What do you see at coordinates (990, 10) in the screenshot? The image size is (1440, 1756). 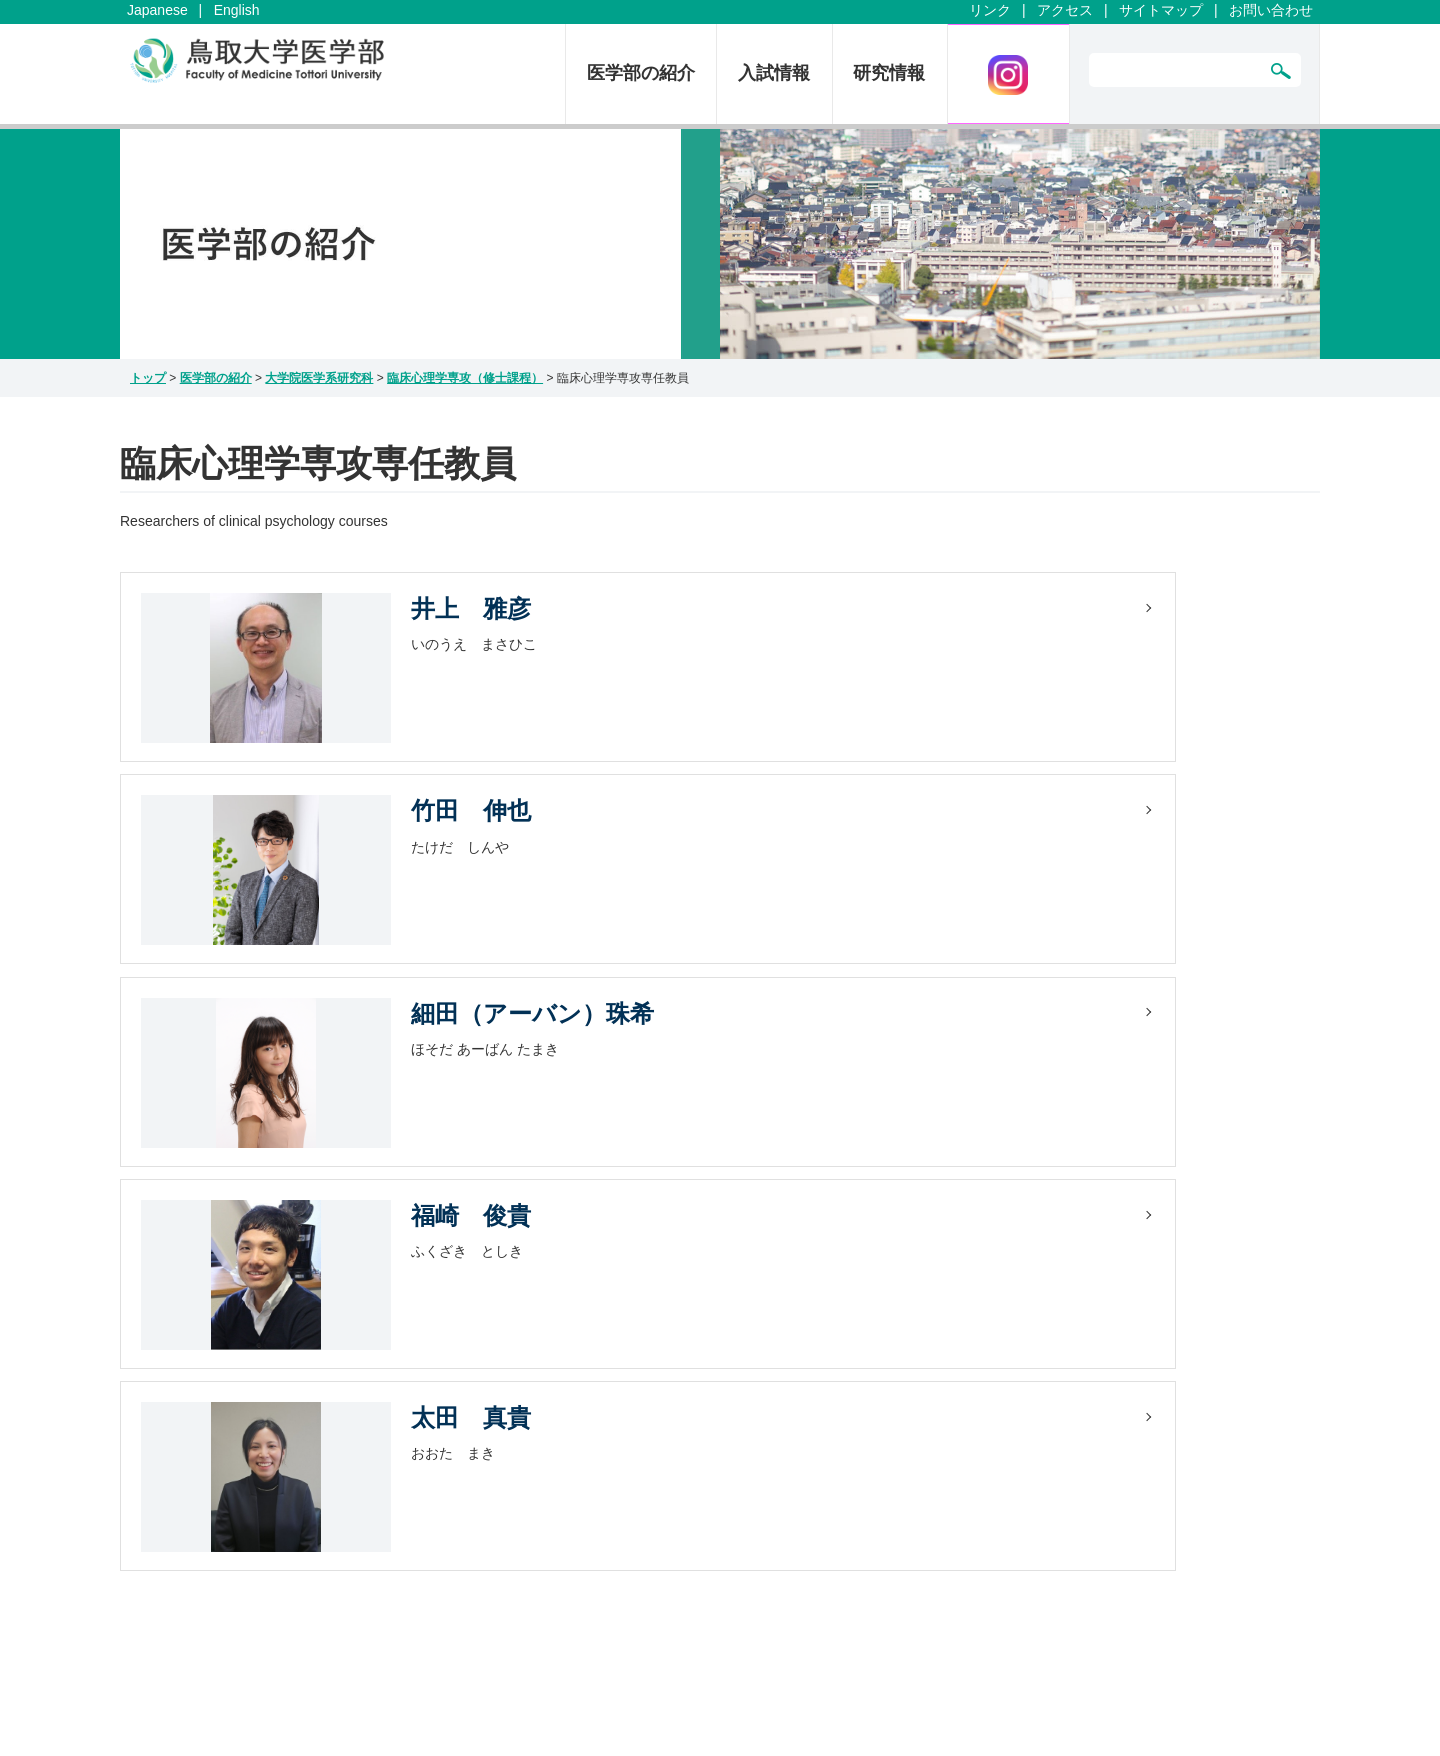 I see `リンク` at bounding box center [990, 10].